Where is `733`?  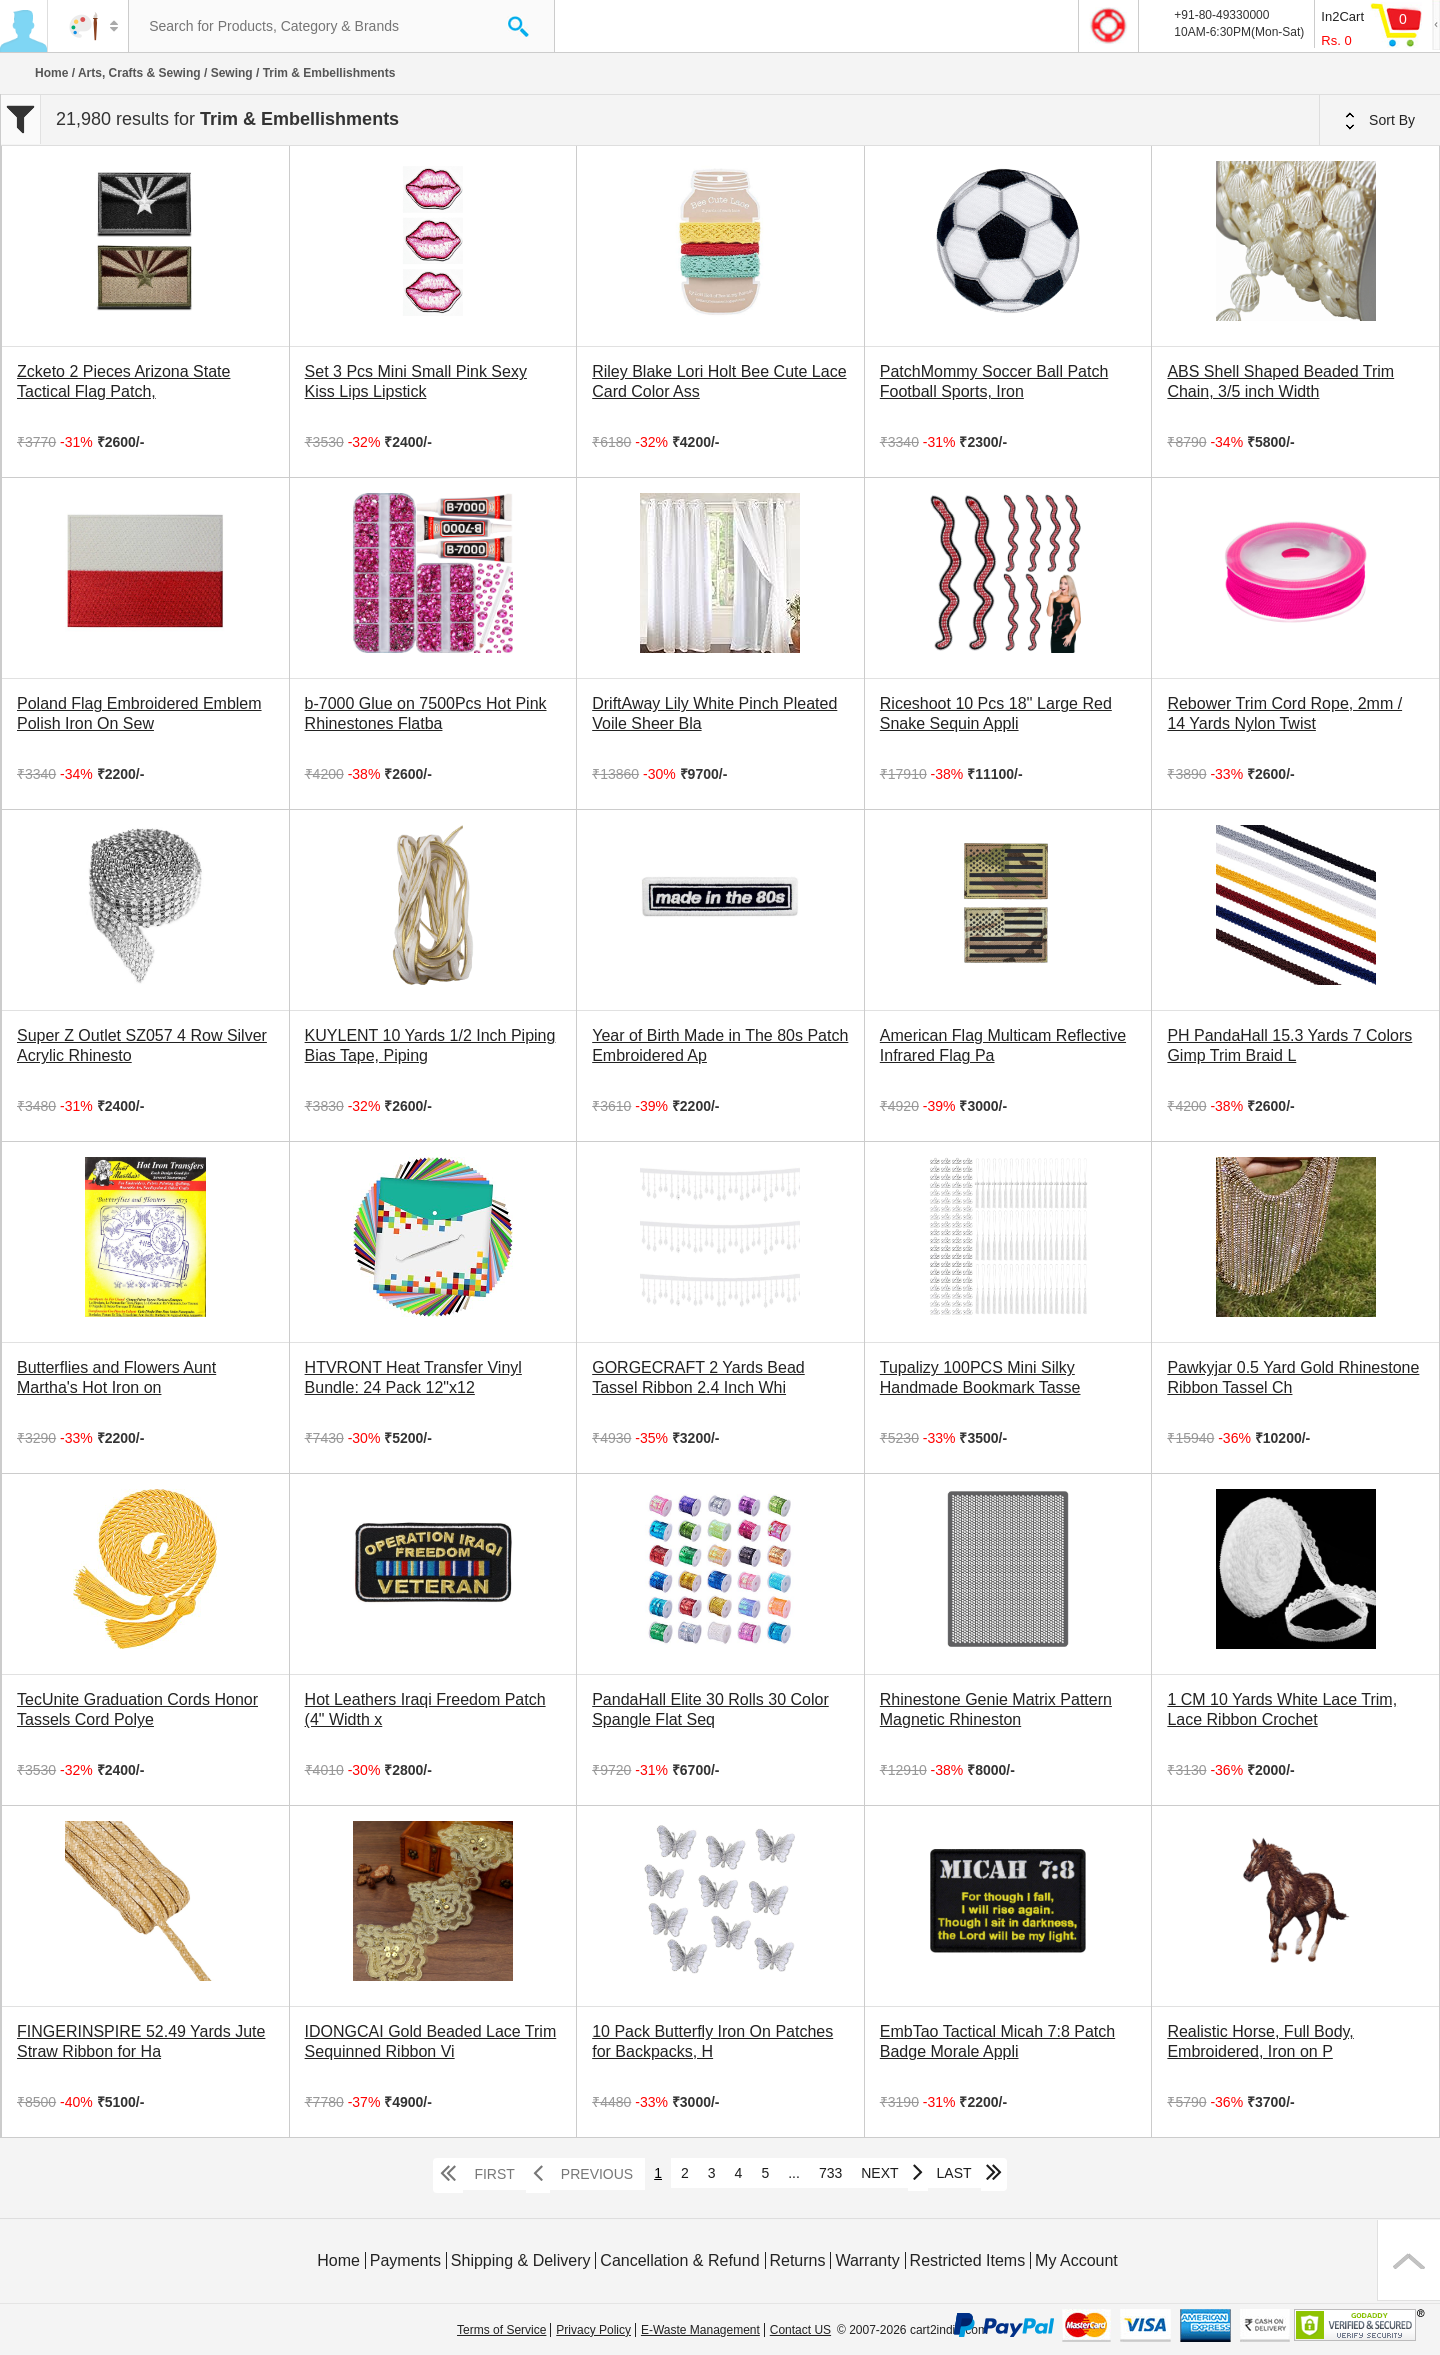 733 is located at coordinates (830, 2173).